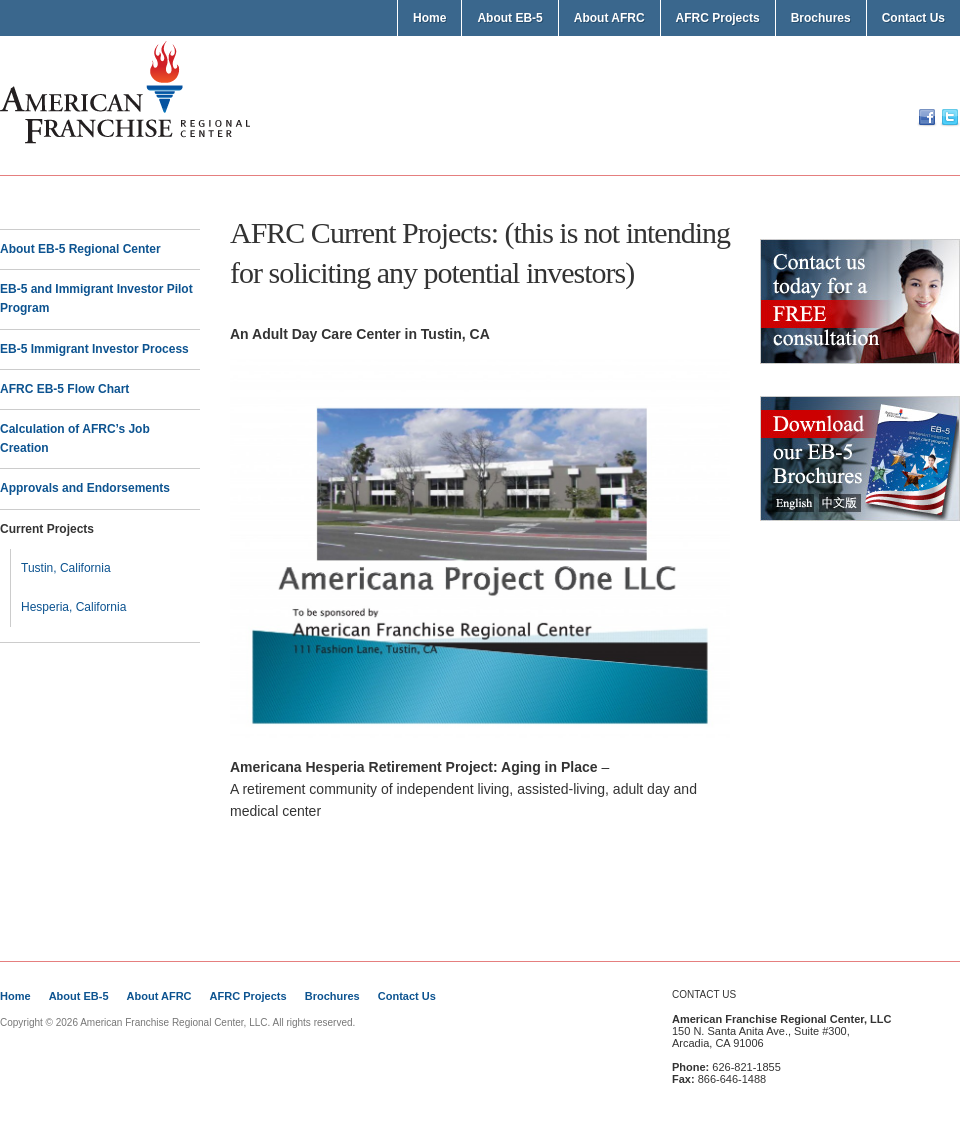  I want to click on About EB-5 Regional Center, so click(80, 249).